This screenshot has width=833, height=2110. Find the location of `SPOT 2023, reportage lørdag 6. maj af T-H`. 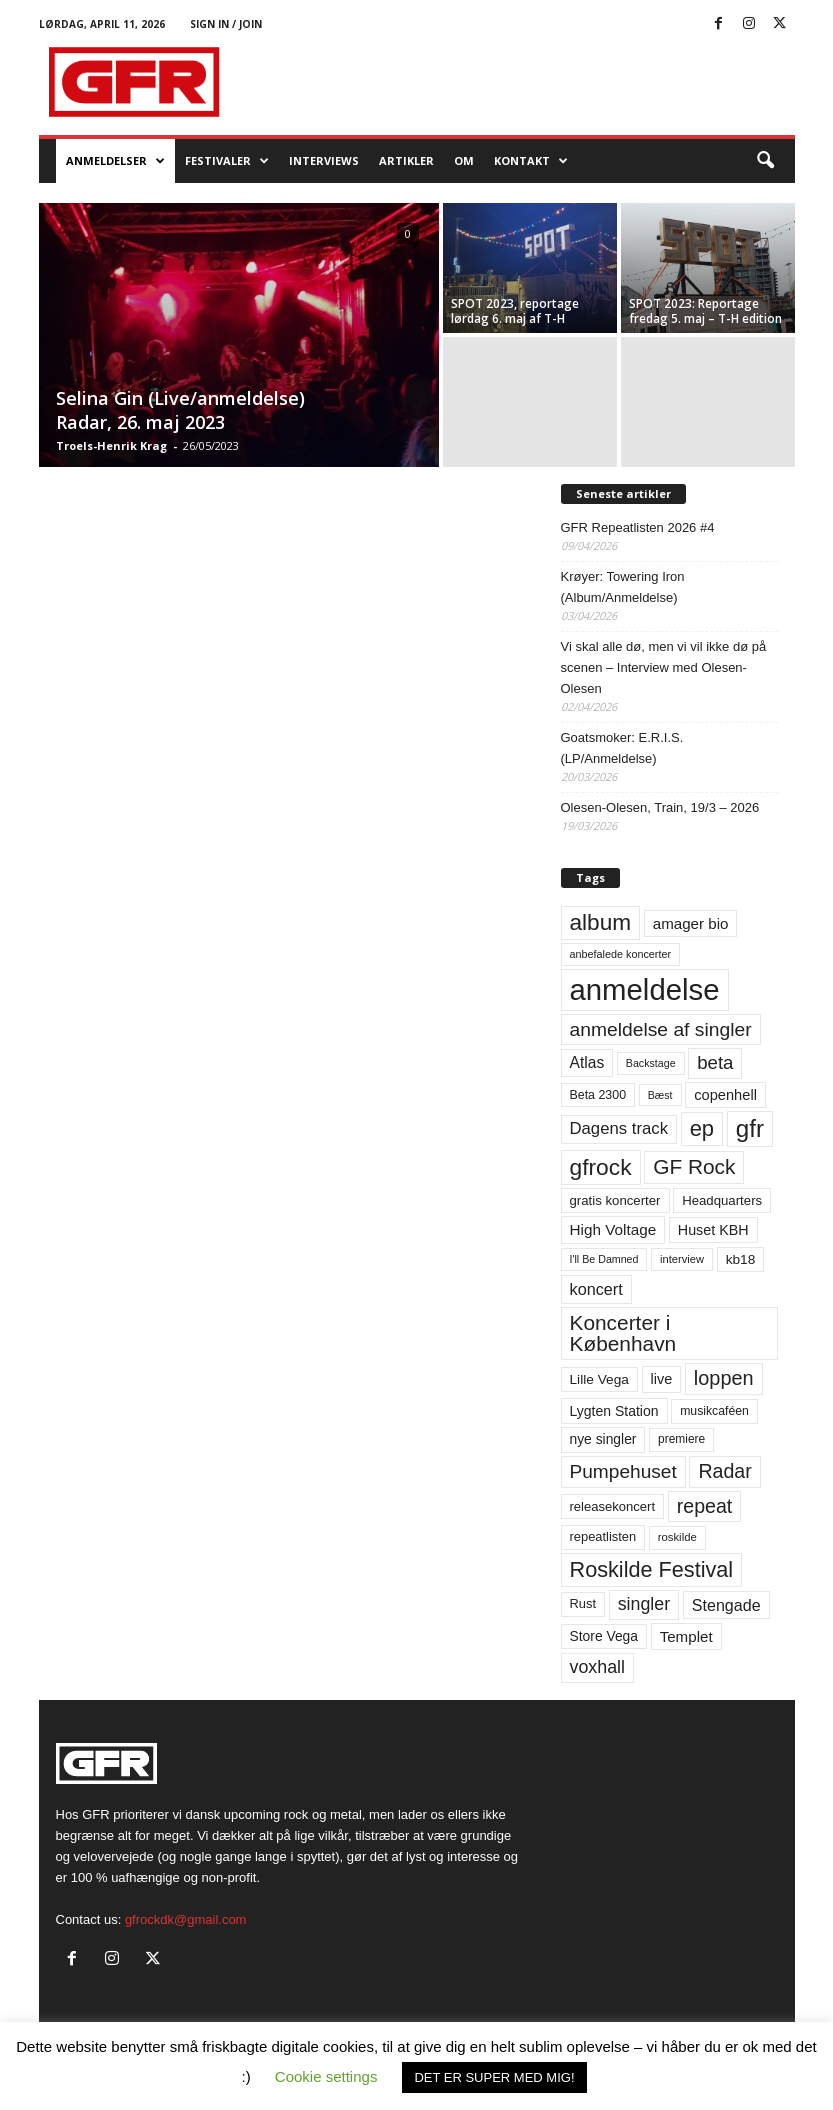

SPOT 2023, reportage lørdag 6. maj af T-H is located at coordinates (515, 311).